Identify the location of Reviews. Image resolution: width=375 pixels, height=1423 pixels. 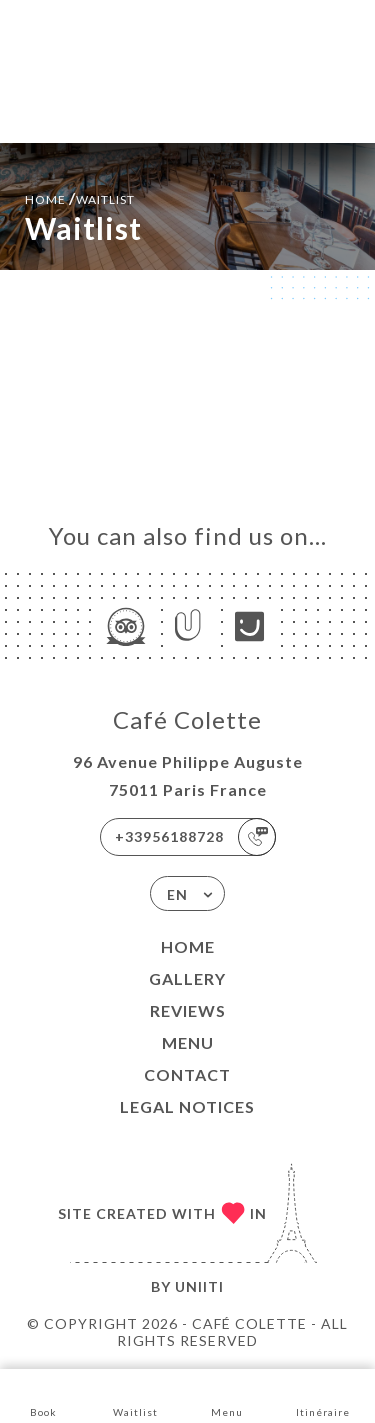
(188, 1010).